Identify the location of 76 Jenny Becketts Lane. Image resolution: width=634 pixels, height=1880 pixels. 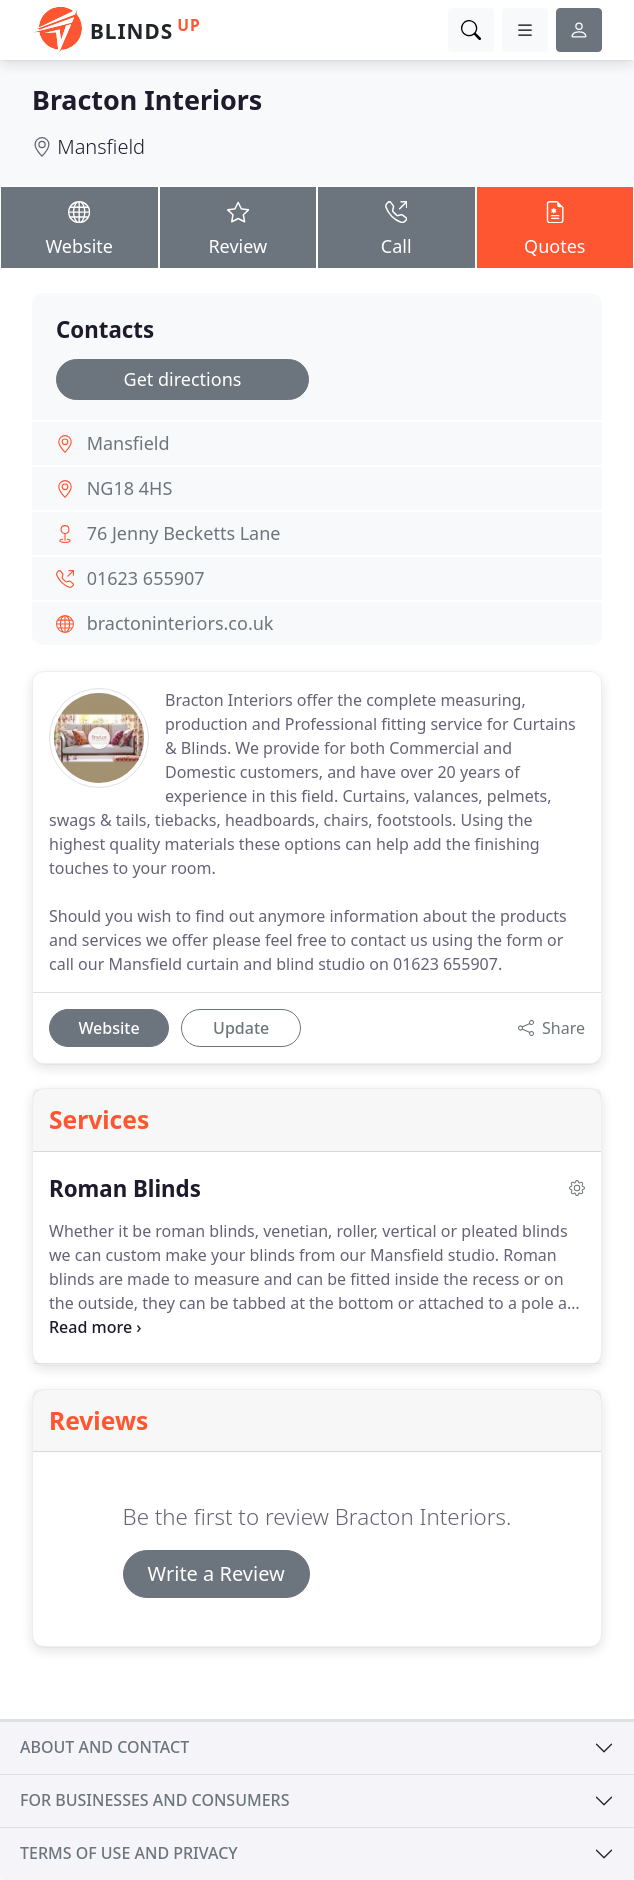
(184, 533).